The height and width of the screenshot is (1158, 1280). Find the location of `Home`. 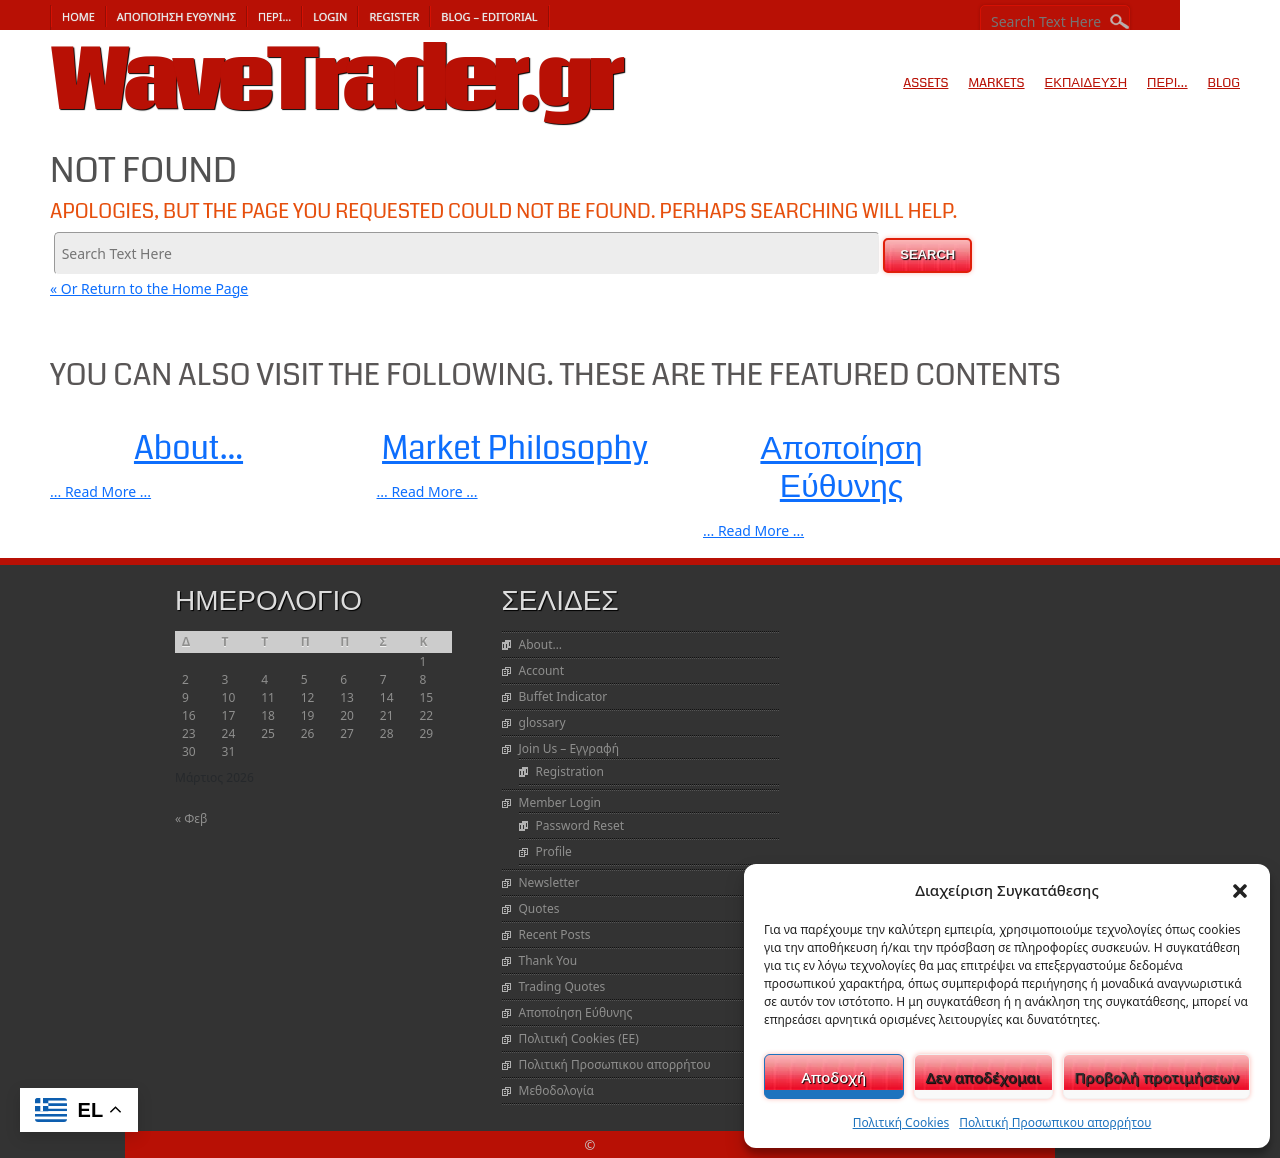

Home is located at coordinates (78, 16).